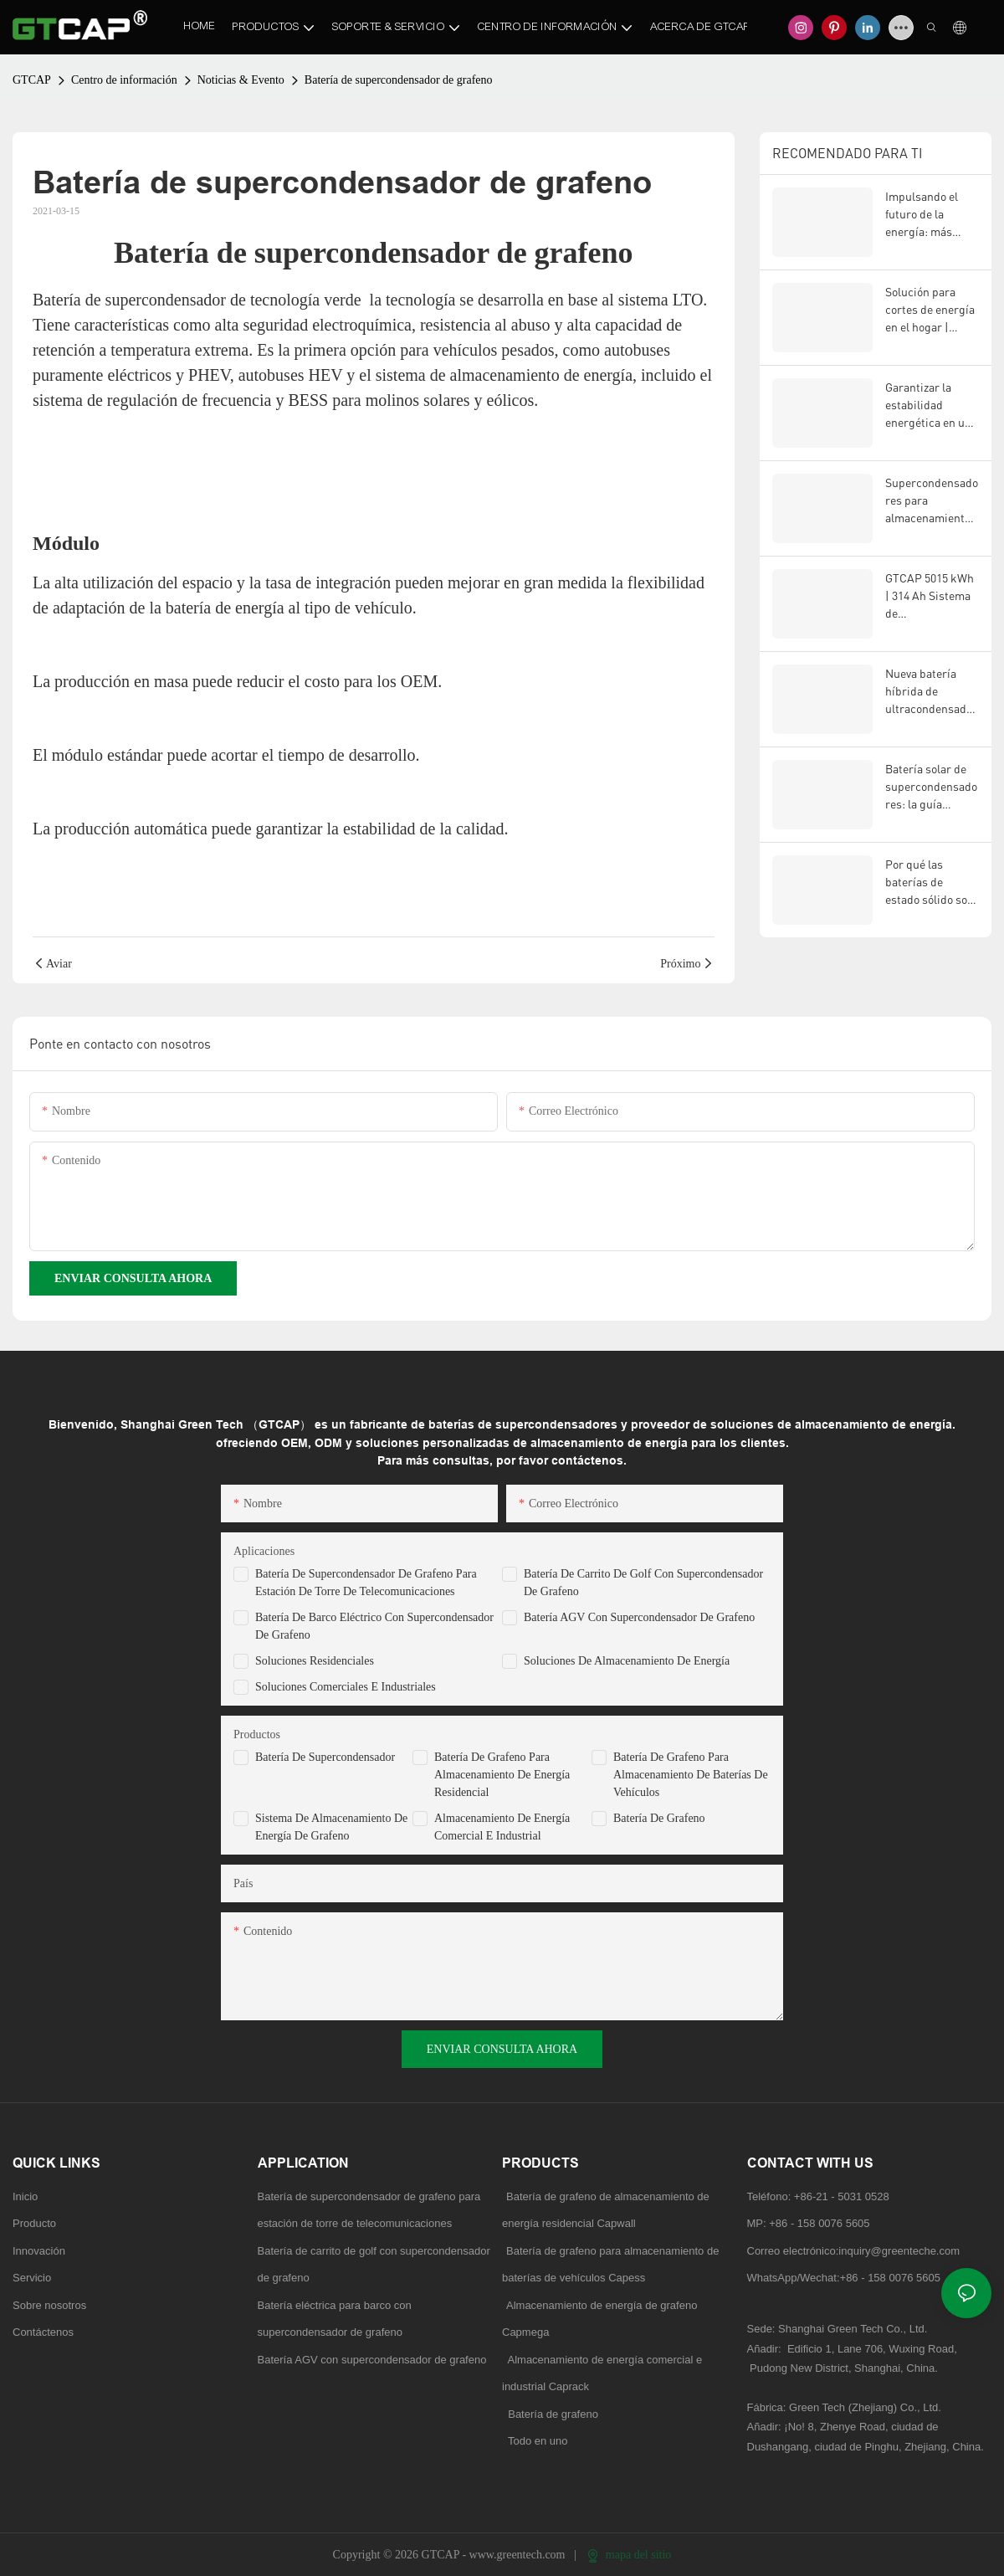 Image resolution: width=1004 pixels, height=2576 pixels. What do you see at coordinates (927, 214) in the screenshot?
I see `Impulsando el futuro de la energía: más inteligente, más segura, más fuerte.` at bounding box center [927, 214].